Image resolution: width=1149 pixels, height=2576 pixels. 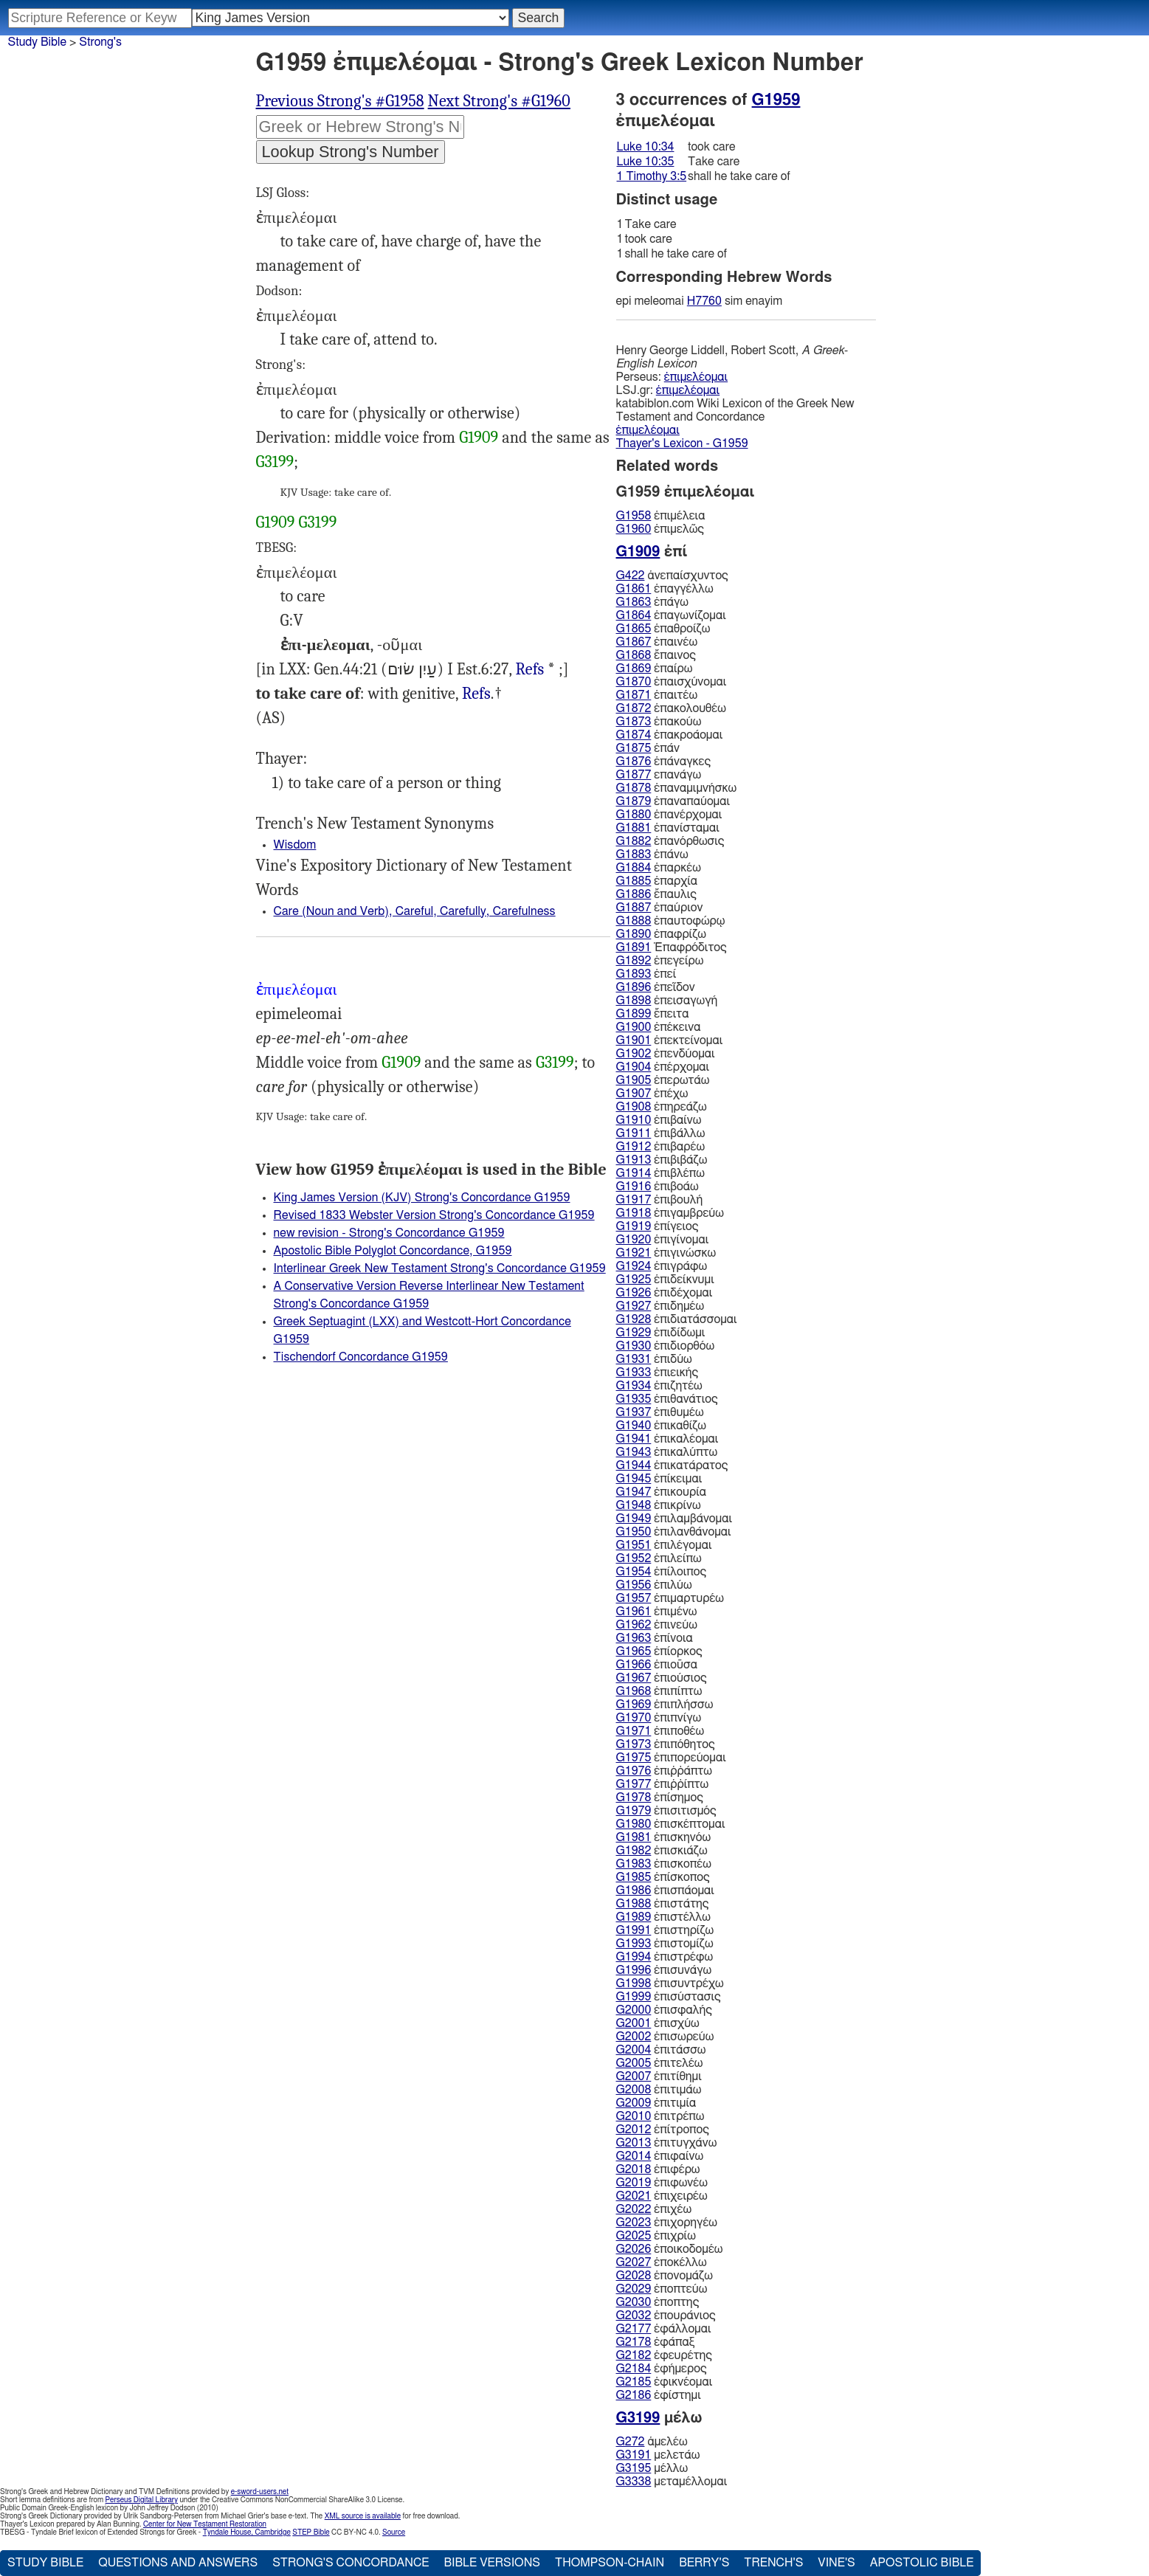 What do you see at coordinates (634, 1186) in the screenshot?
I see `G1916` at bounding box center [634, 1186].